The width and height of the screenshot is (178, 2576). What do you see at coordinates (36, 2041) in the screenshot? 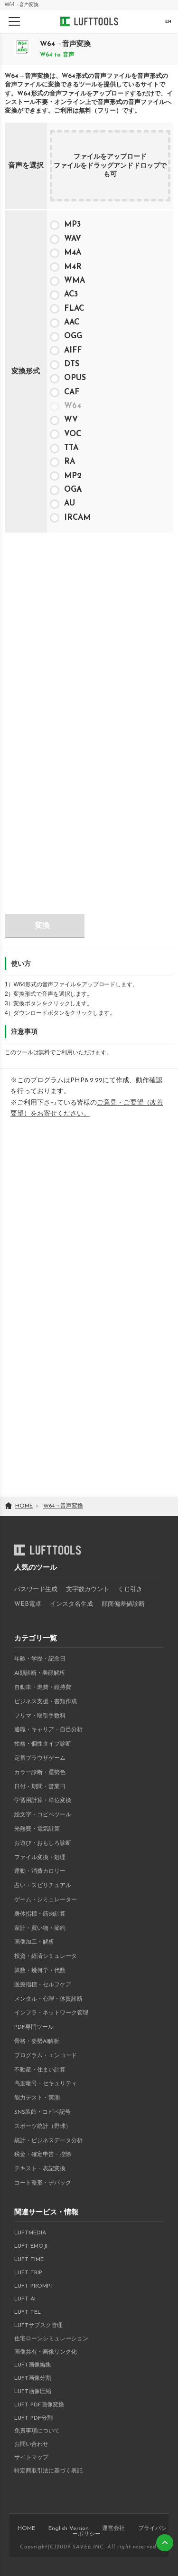
I see `骨格・姿勢AI解析` at bounding box center [36, 2041].